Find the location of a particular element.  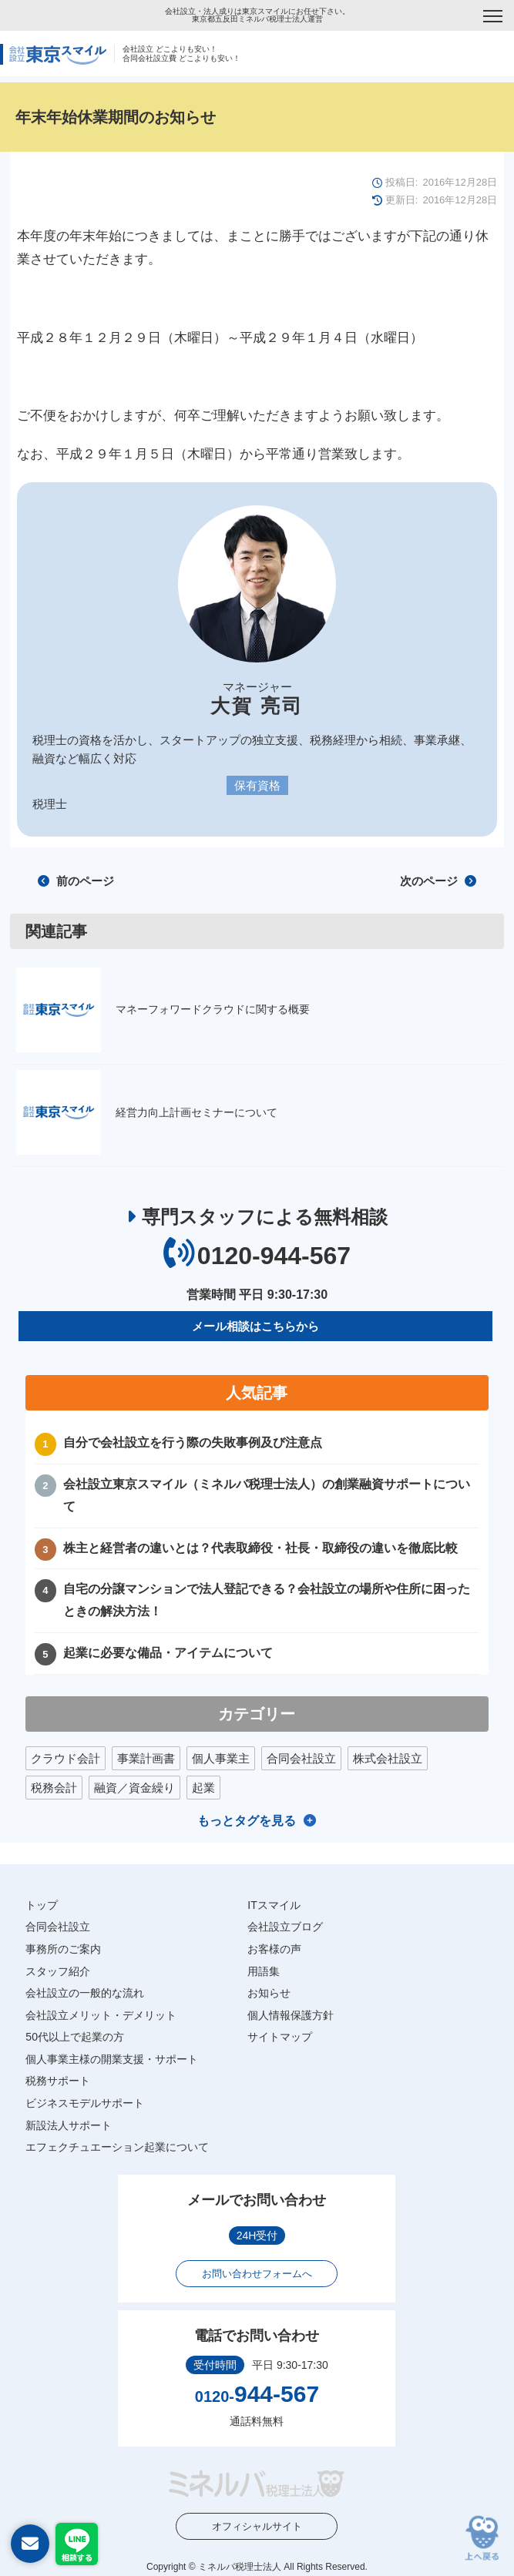

0120-944-567 is located at coordinates (274, 1256).